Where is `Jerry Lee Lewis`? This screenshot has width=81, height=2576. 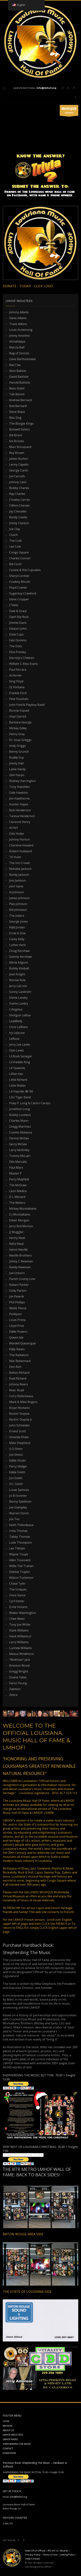
Jerry Lee Lewis is located at coordinates (19, 1044).